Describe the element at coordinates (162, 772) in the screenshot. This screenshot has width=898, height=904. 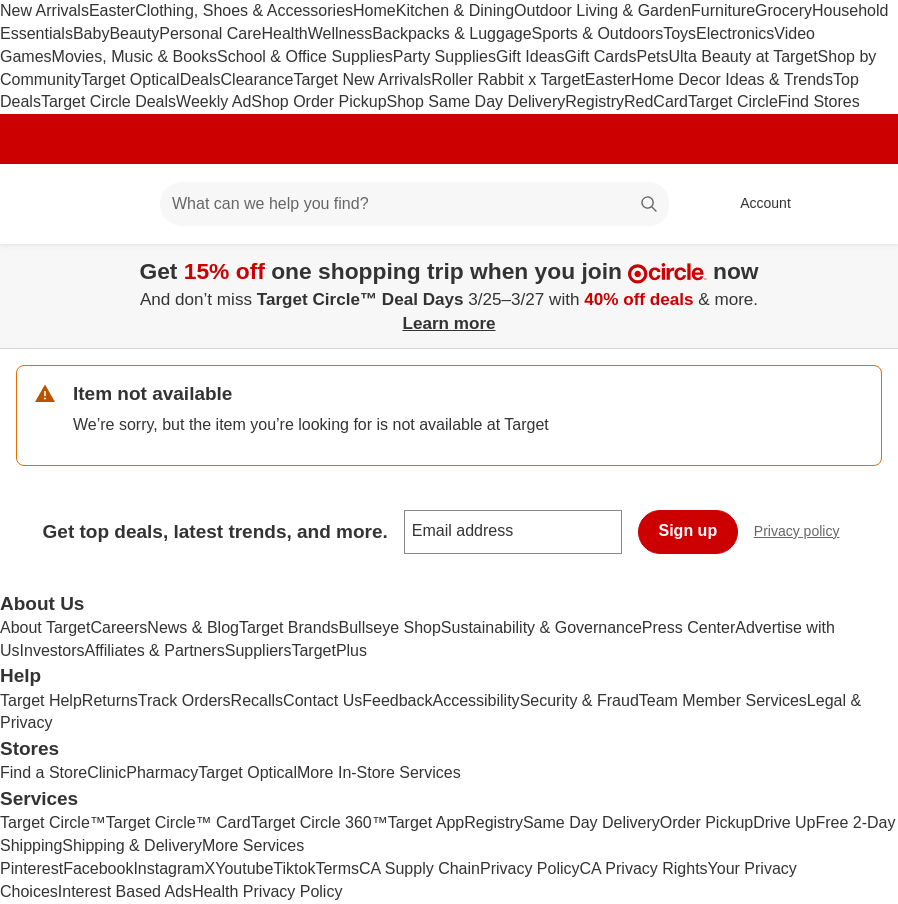
I see `Pharmacy` at that location.